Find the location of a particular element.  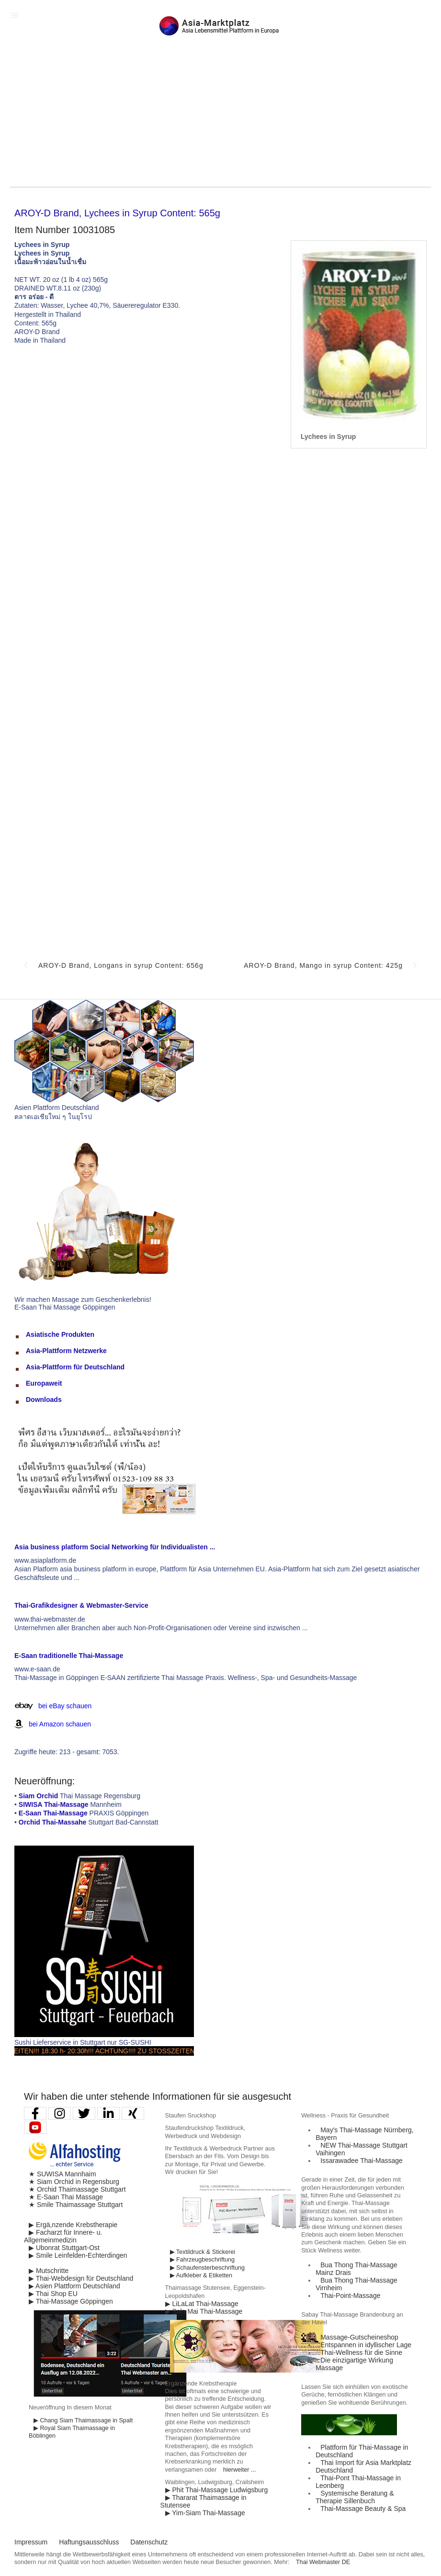

▶ Yim-Siam Thai-Massage is located at coordinates (205, 2513).